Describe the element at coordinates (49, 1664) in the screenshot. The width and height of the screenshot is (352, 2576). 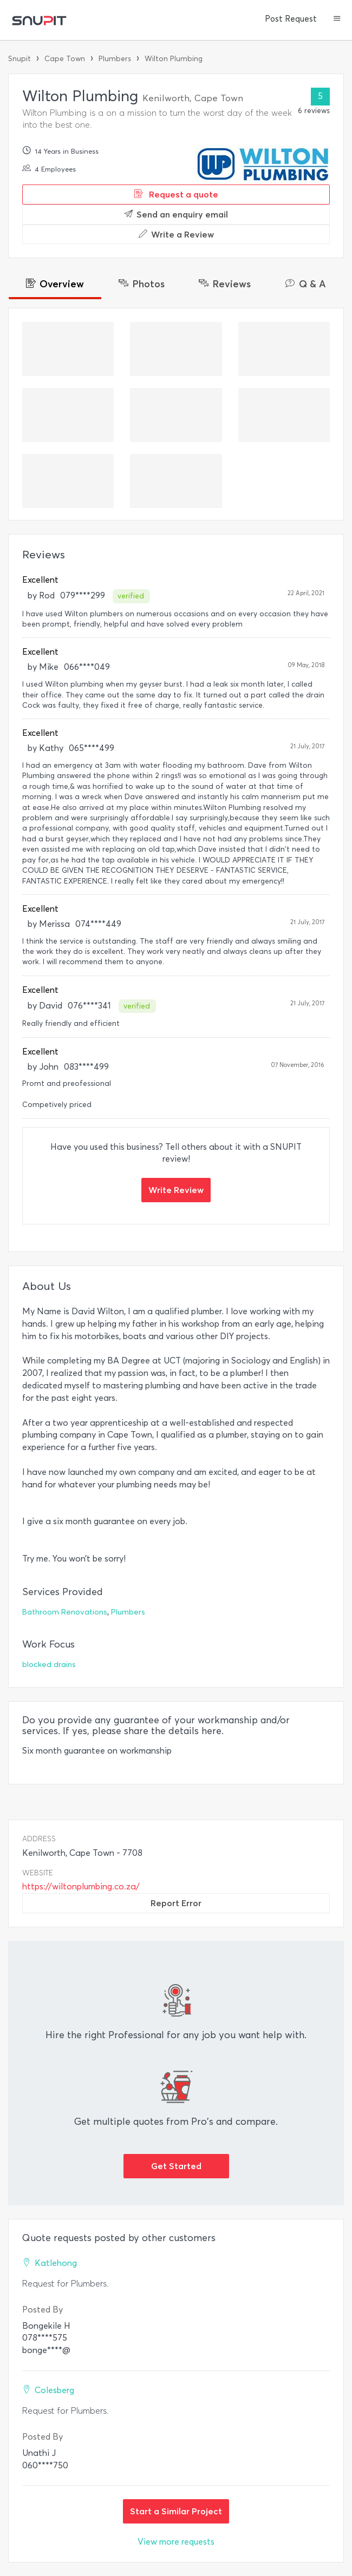
I see `blocked drains` at that location.